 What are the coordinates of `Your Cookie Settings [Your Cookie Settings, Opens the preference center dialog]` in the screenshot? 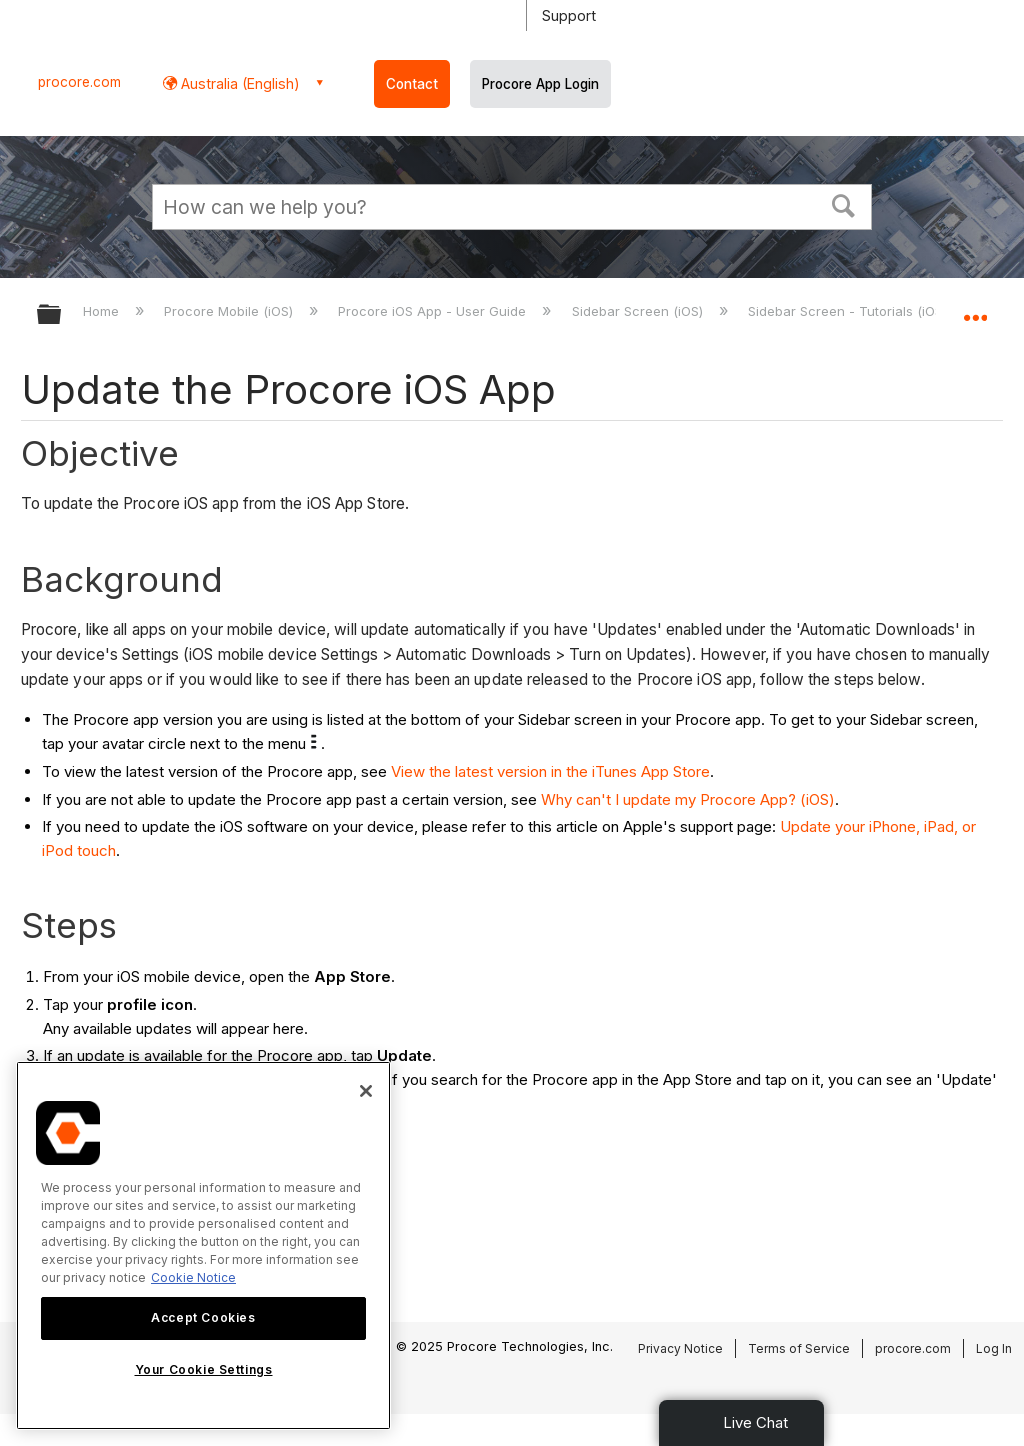 It's located at (204, 1369).